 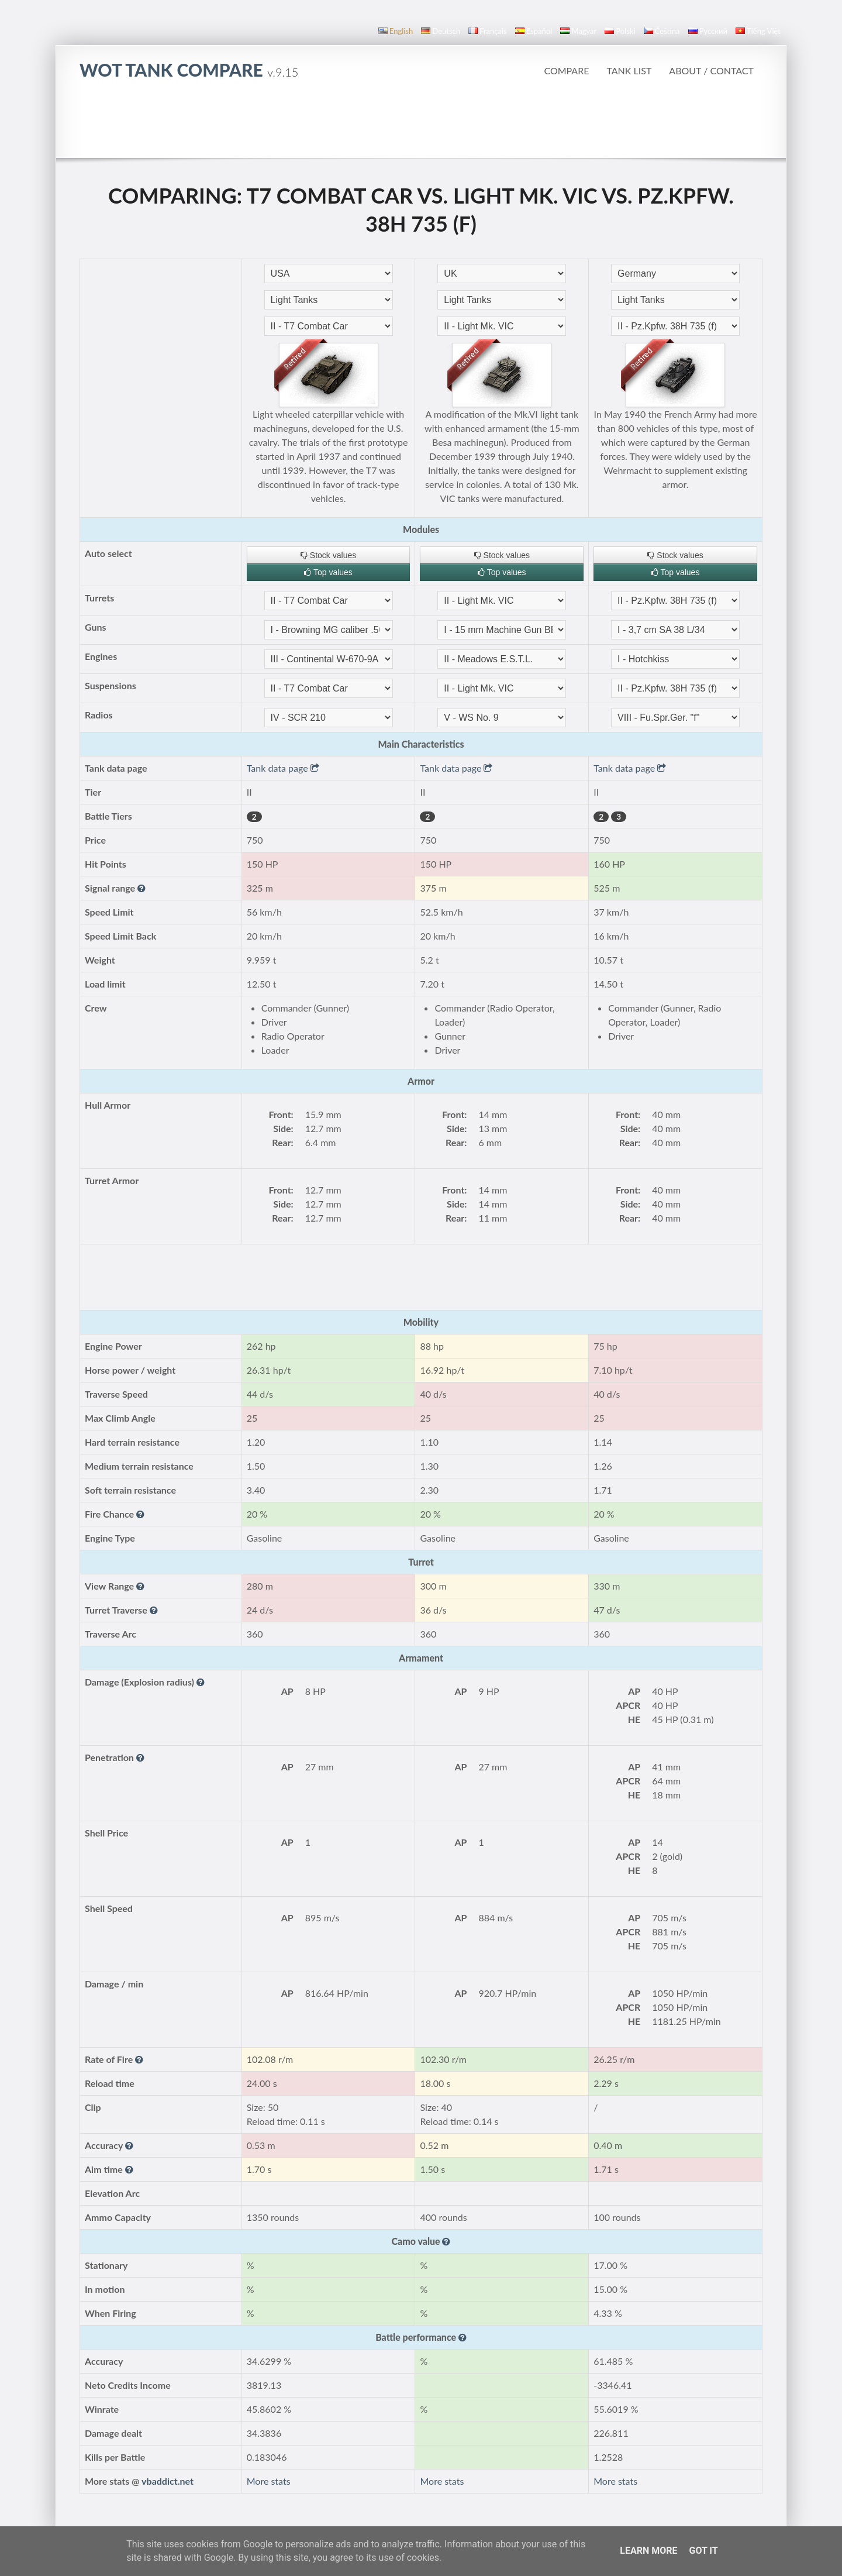 What do you see at coordinates (707, 31) in the screenshot?
I see `русский` at bounding box center [707, 31].